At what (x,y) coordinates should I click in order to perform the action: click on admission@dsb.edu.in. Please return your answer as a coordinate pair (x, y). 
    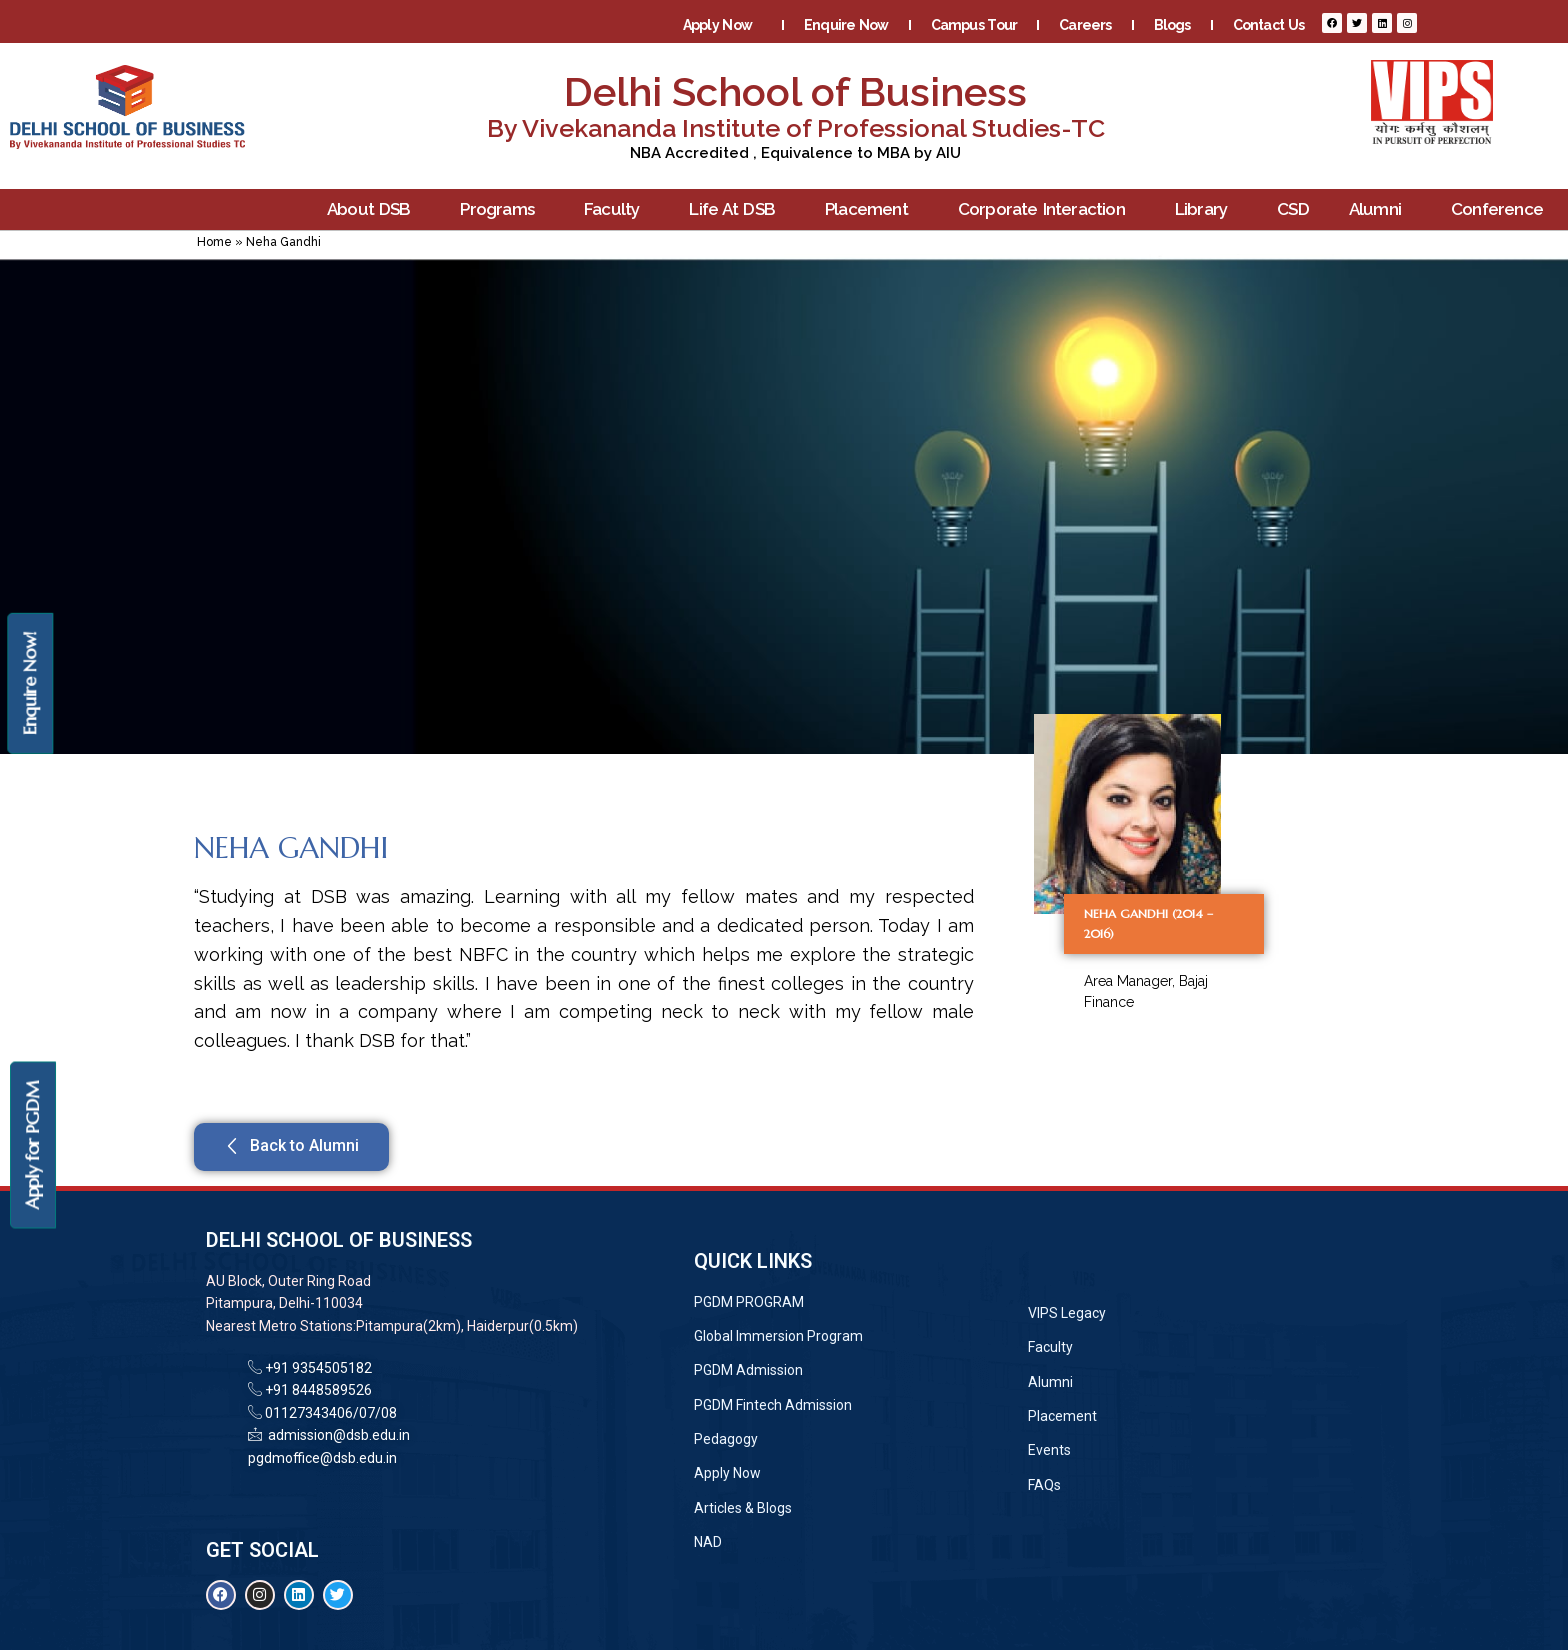
    Looking at the image, I should click on (336, 1435).